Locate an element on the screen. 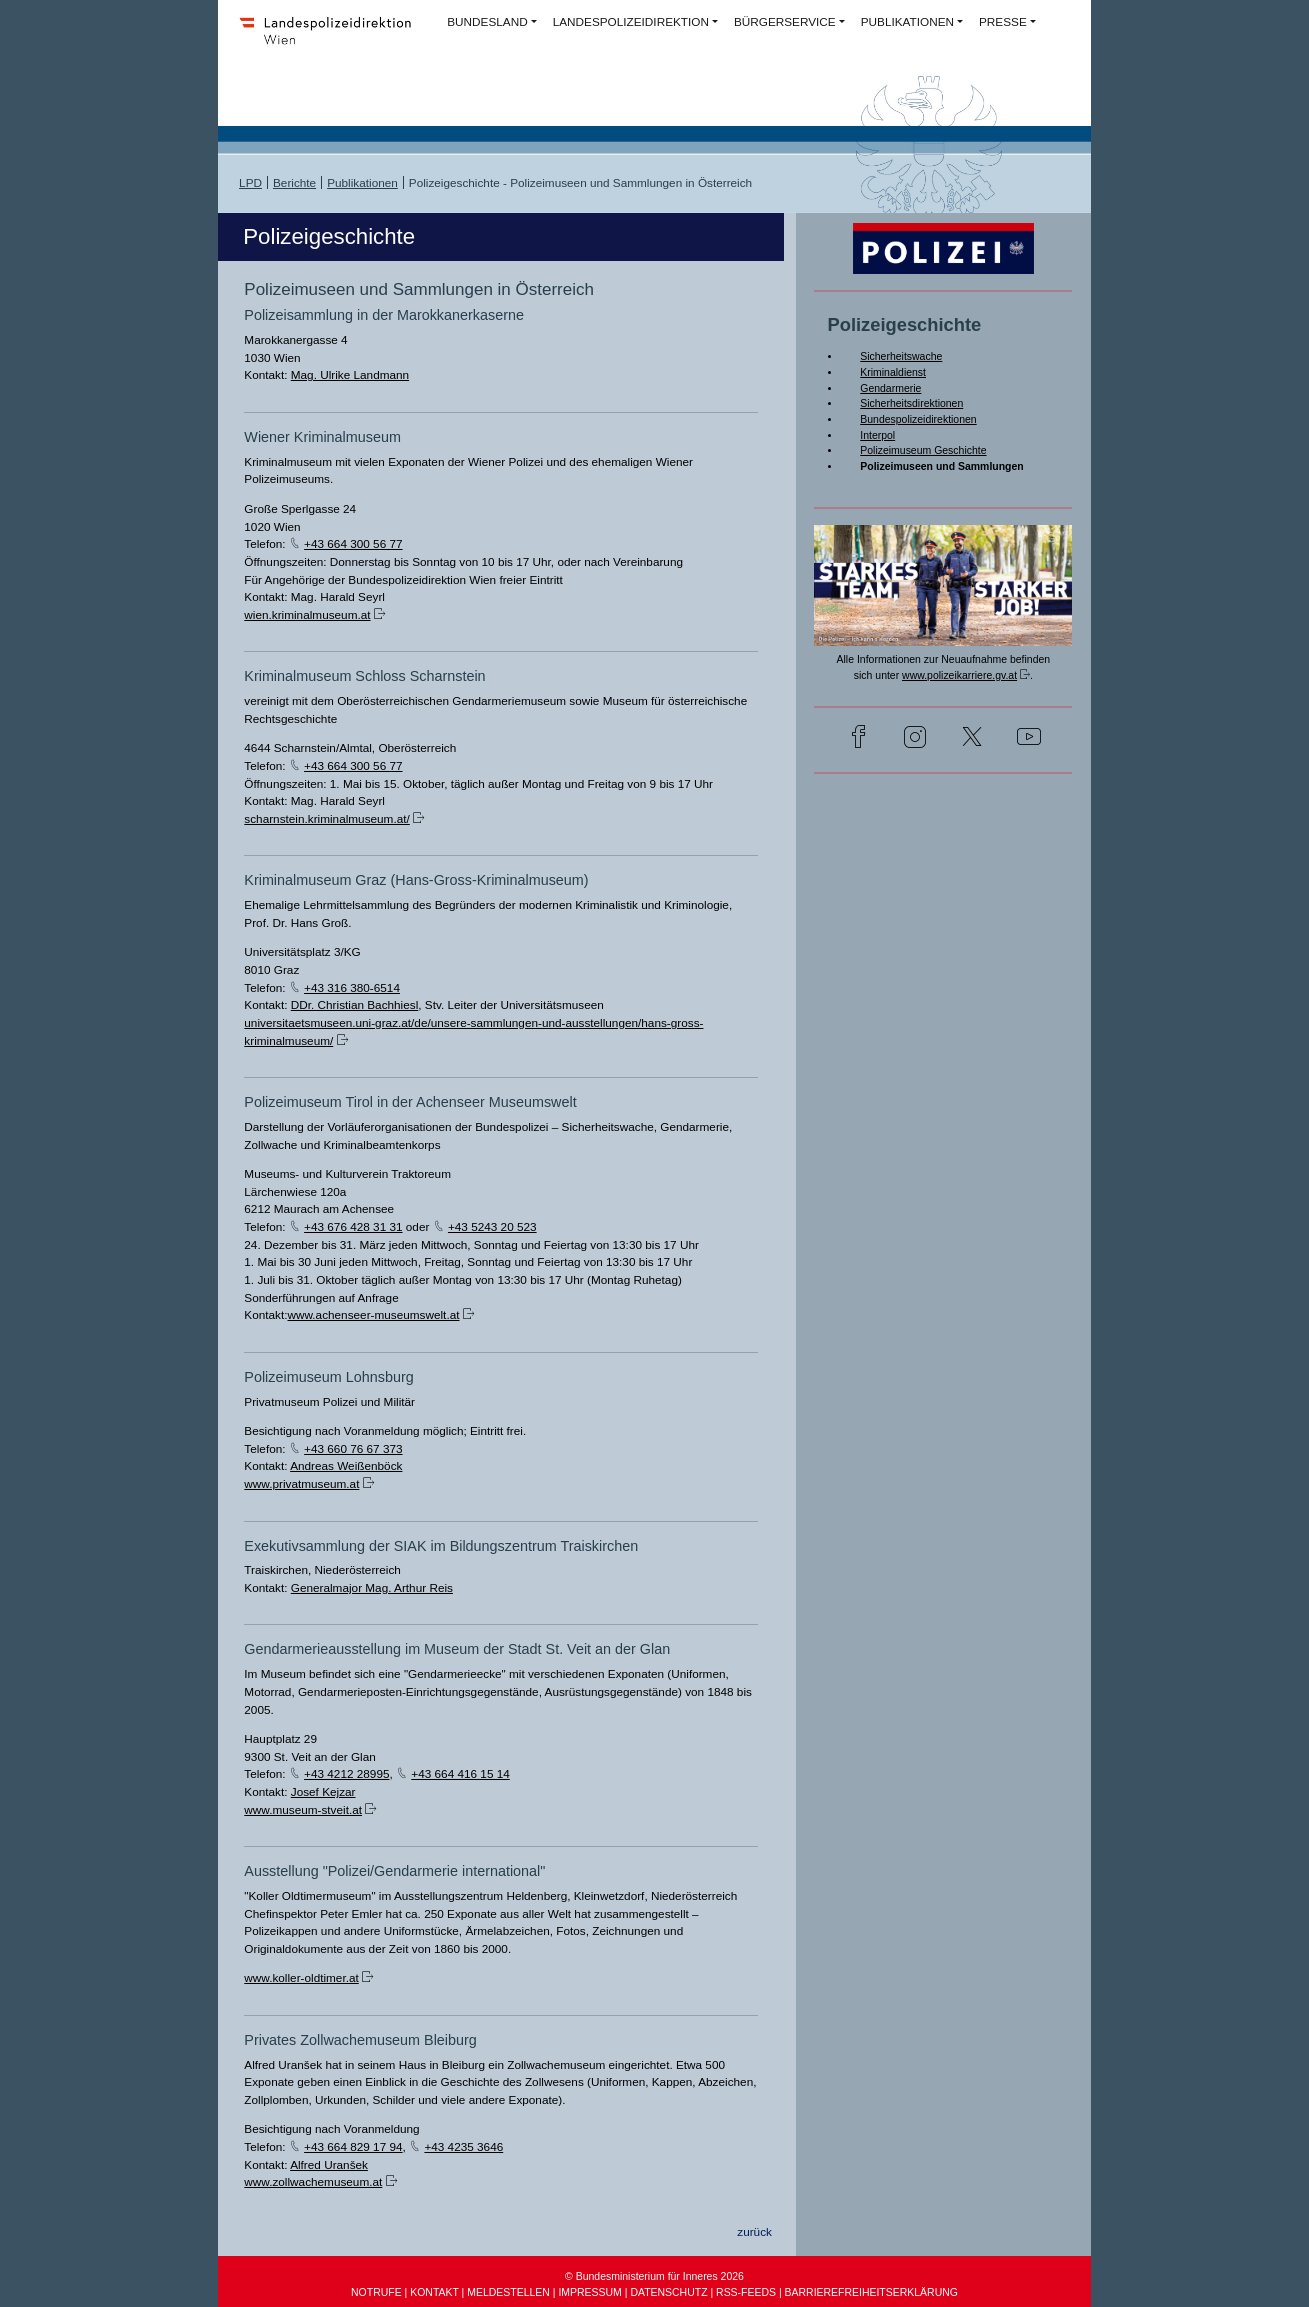 Image resolution: width=1309 pixels, height=2307 pixels. Polizeimuseum Geschichte is located at coordinates (923, 450).